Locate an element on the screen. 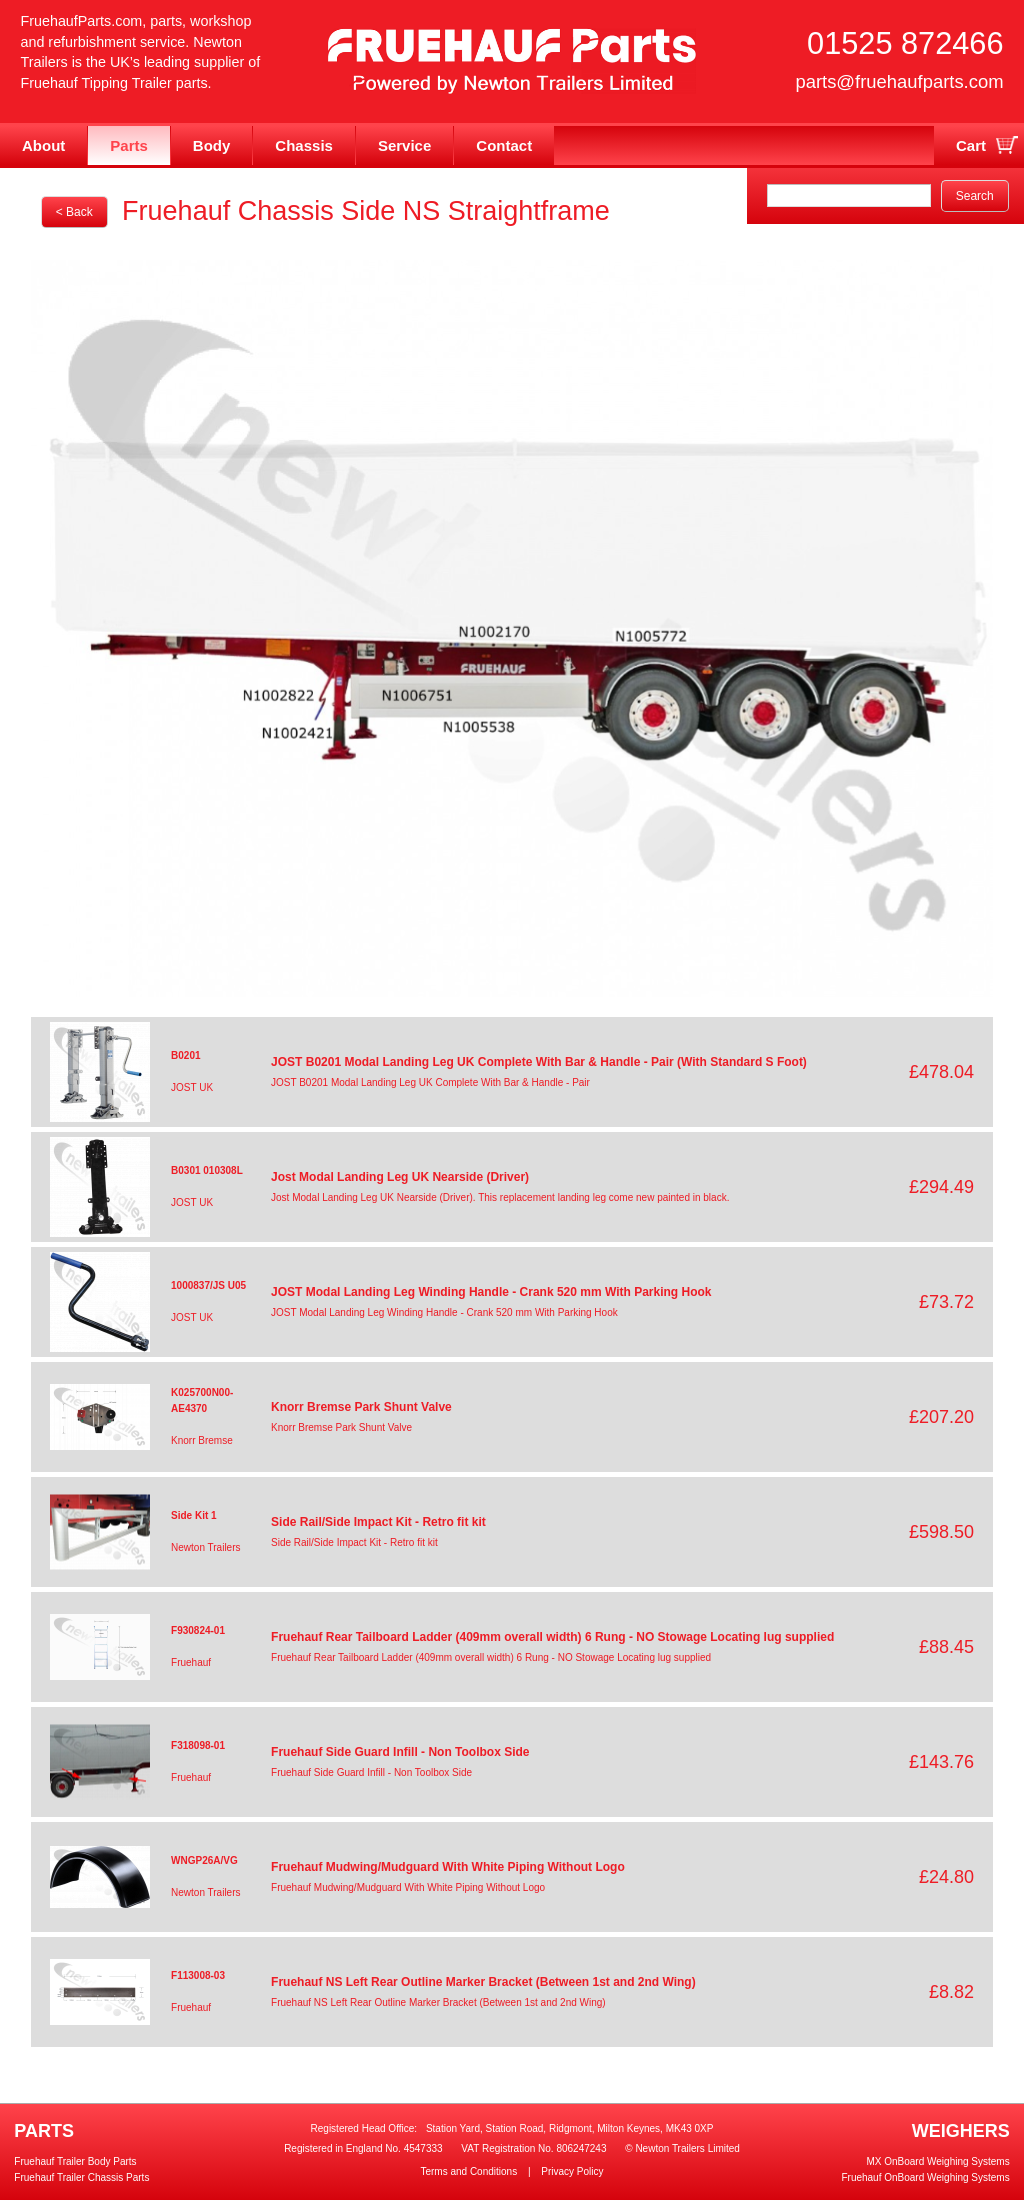  Parts is located at coordinates (129, 145).